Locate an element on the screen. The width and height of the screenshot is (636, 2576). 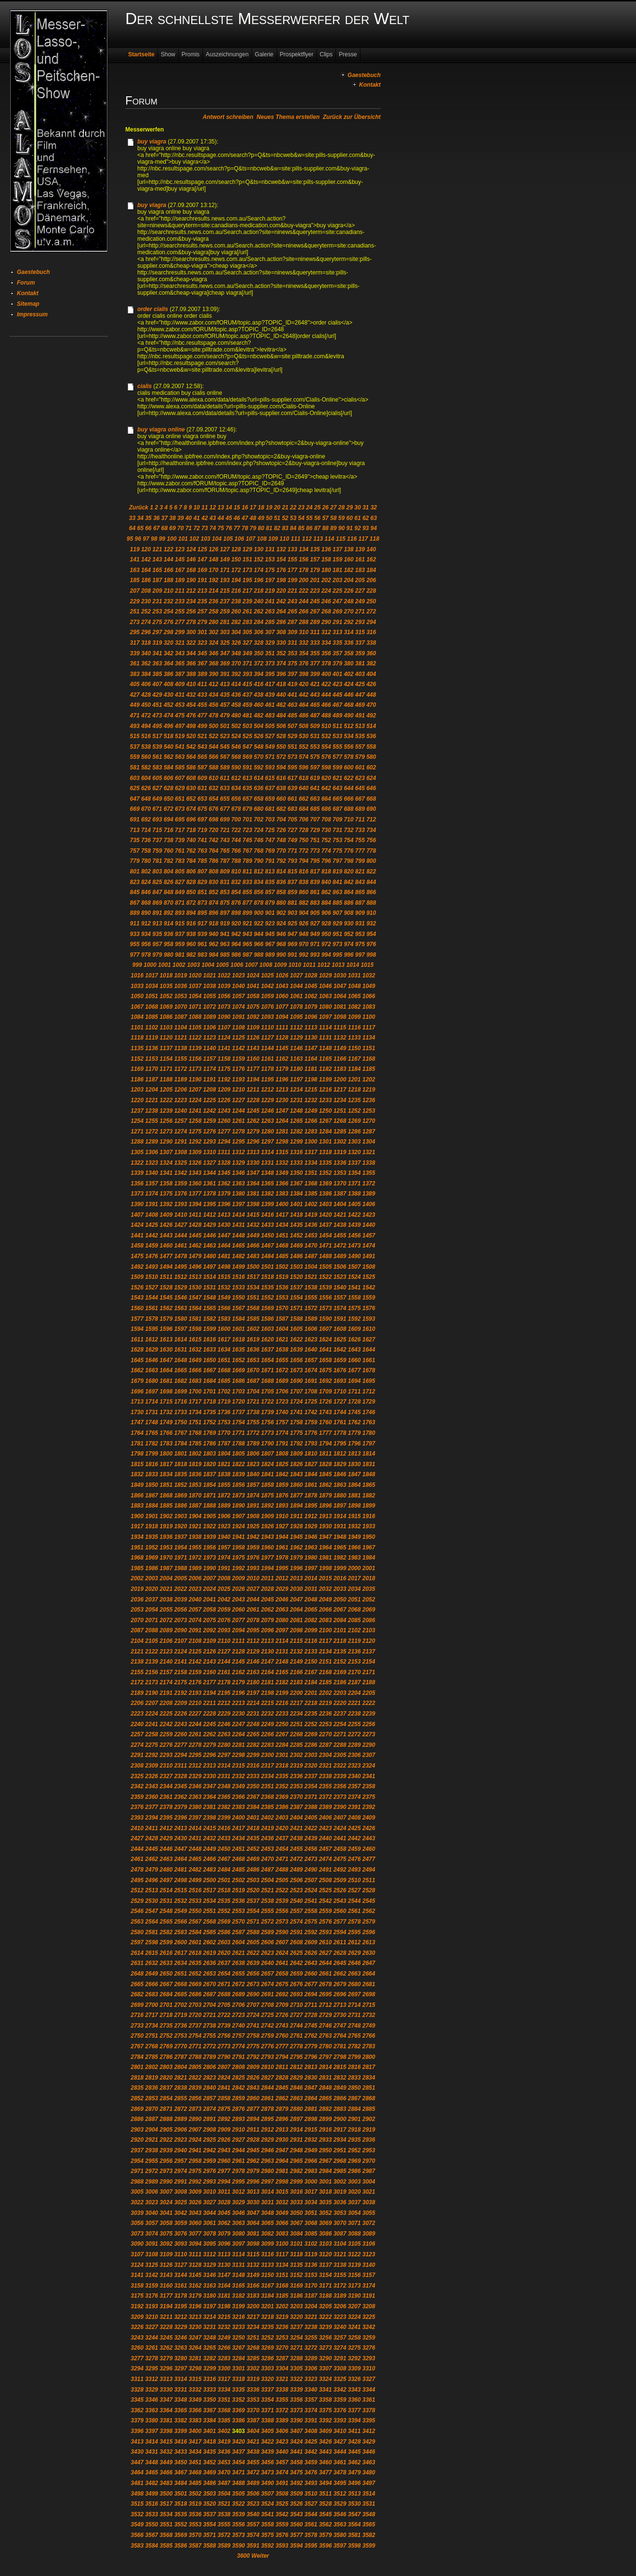
3433 is located at coordinates (180, 2451).